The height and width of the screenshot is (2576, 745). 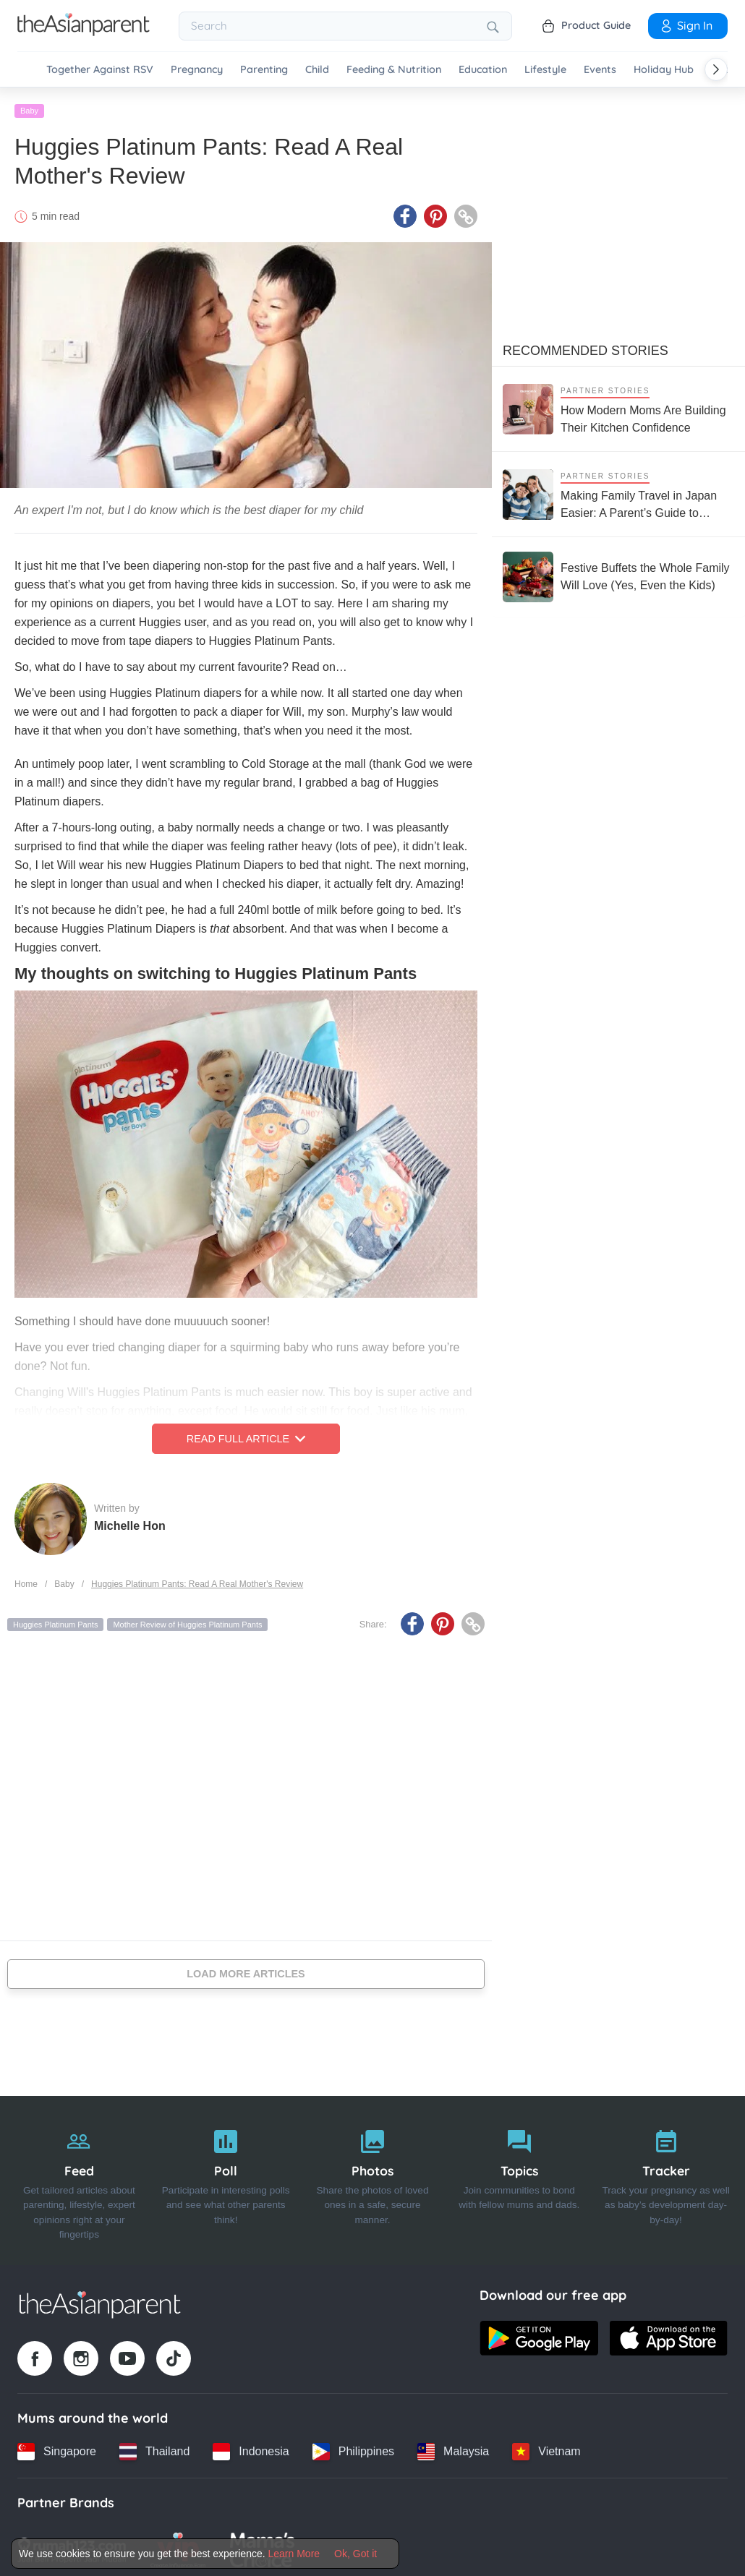 What do you see at coordinates (251, 2447) in the screenshot?
I see `[Indonesia country link]` at bounding box center [251, 2447].